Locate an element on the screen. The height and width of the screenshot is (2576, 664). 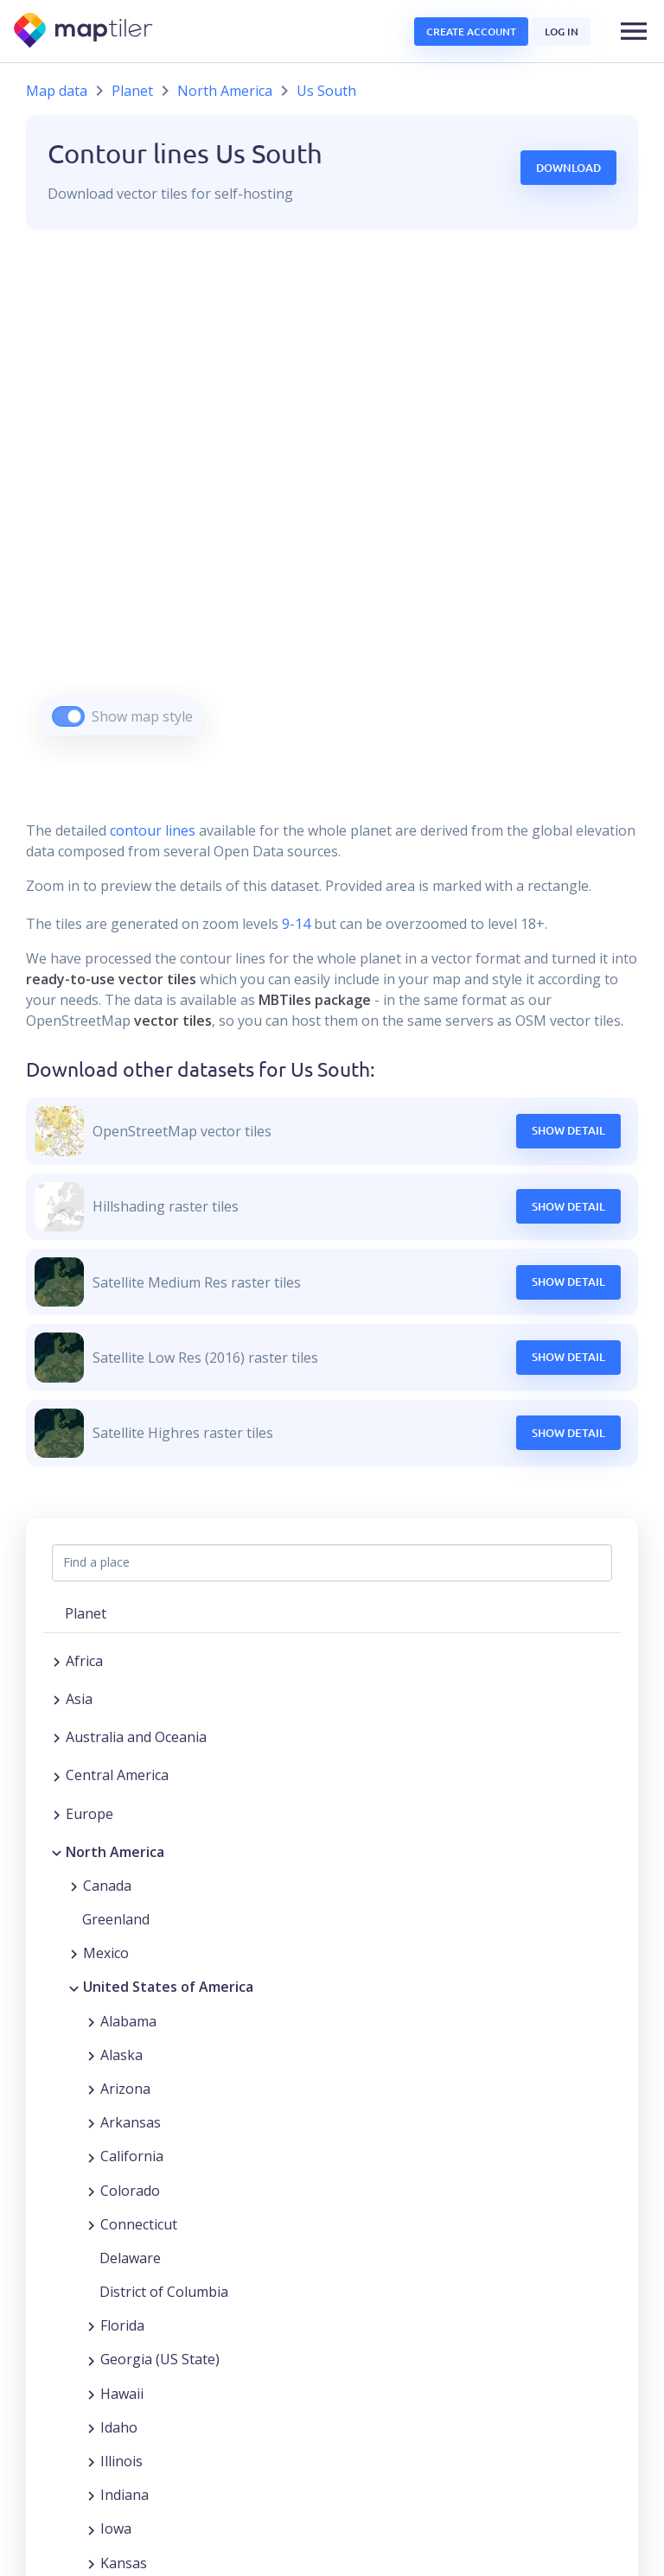
Central America [button] is located at coordinates (117, 1774).